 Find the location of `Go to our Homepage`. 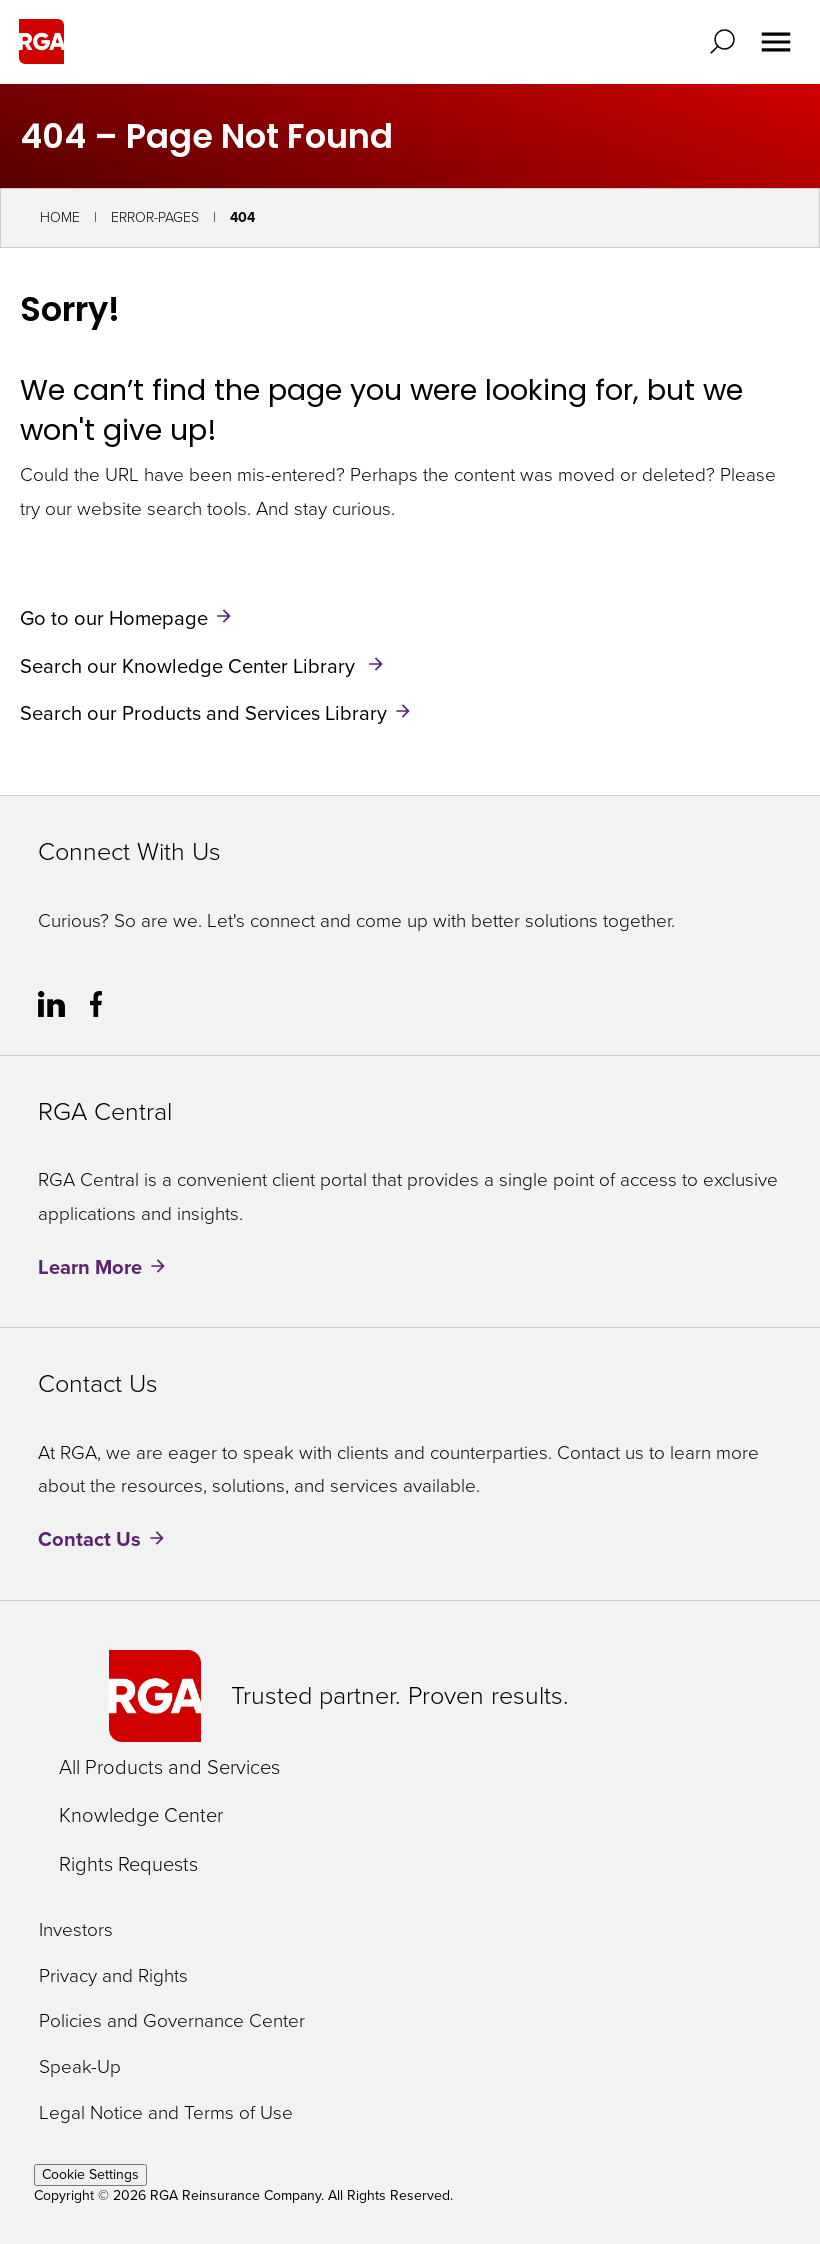

Go to our Homepage is located at coordinates (114, 618).